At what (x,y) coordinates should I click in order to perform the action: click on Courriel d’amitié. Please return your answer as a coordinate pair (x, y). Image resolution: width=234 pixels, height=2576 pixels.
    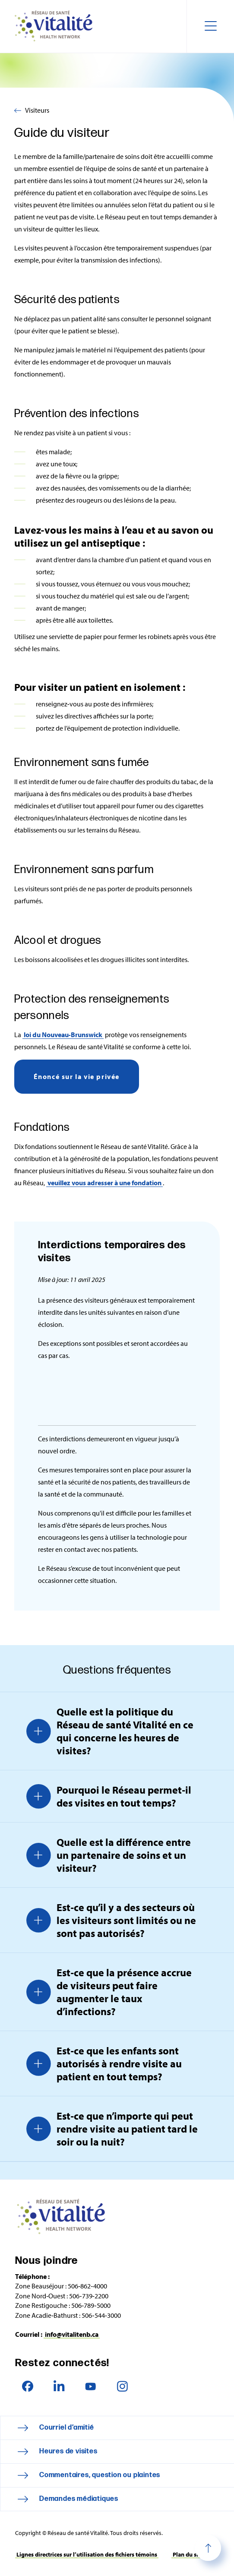
    Looking at the image, I should click on (66, 2428).